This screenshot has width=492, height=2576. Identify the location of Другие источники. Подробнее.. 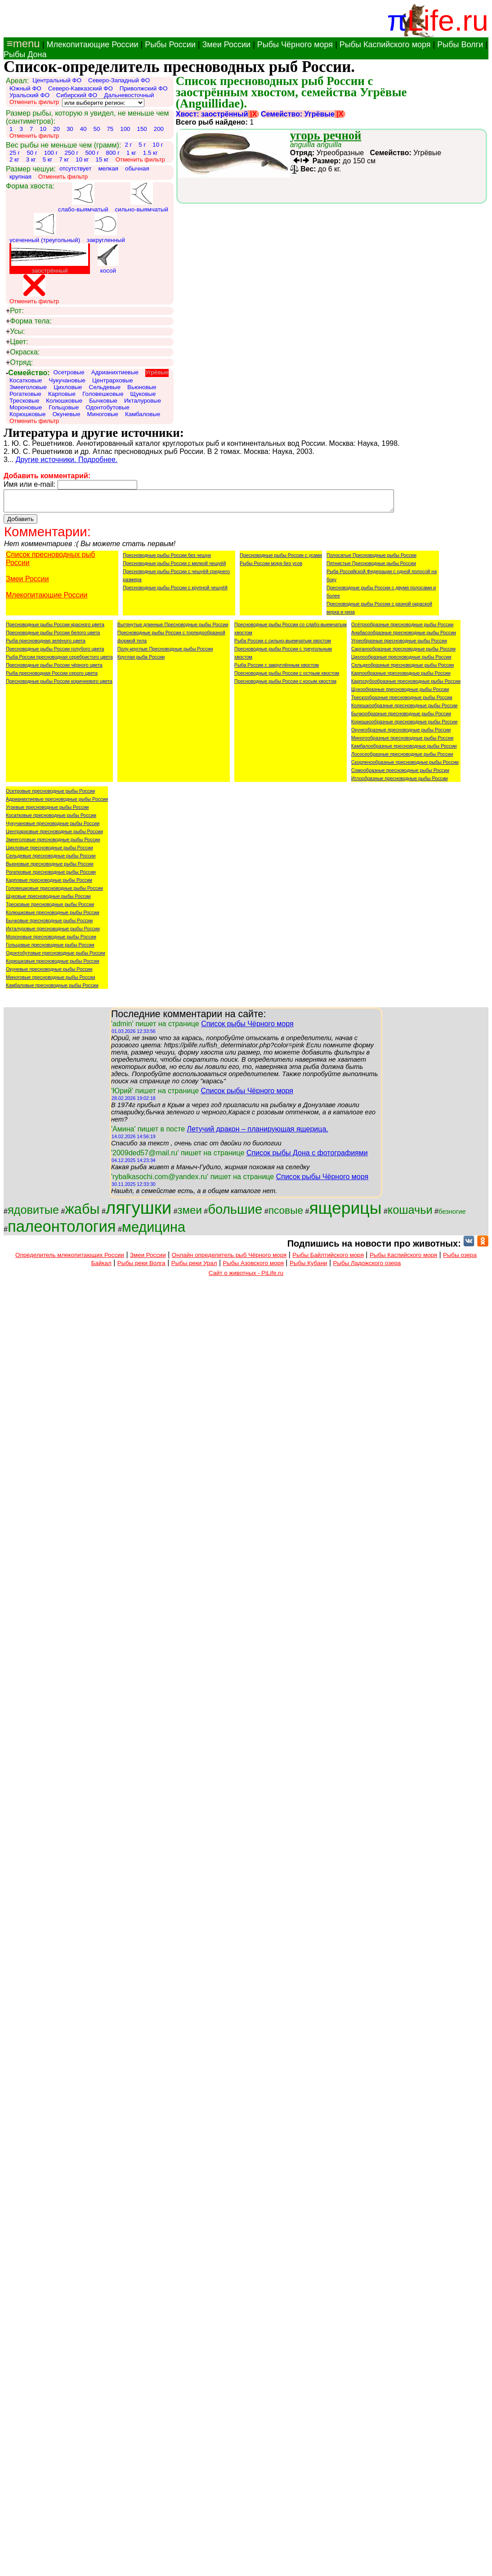
(67, 459).